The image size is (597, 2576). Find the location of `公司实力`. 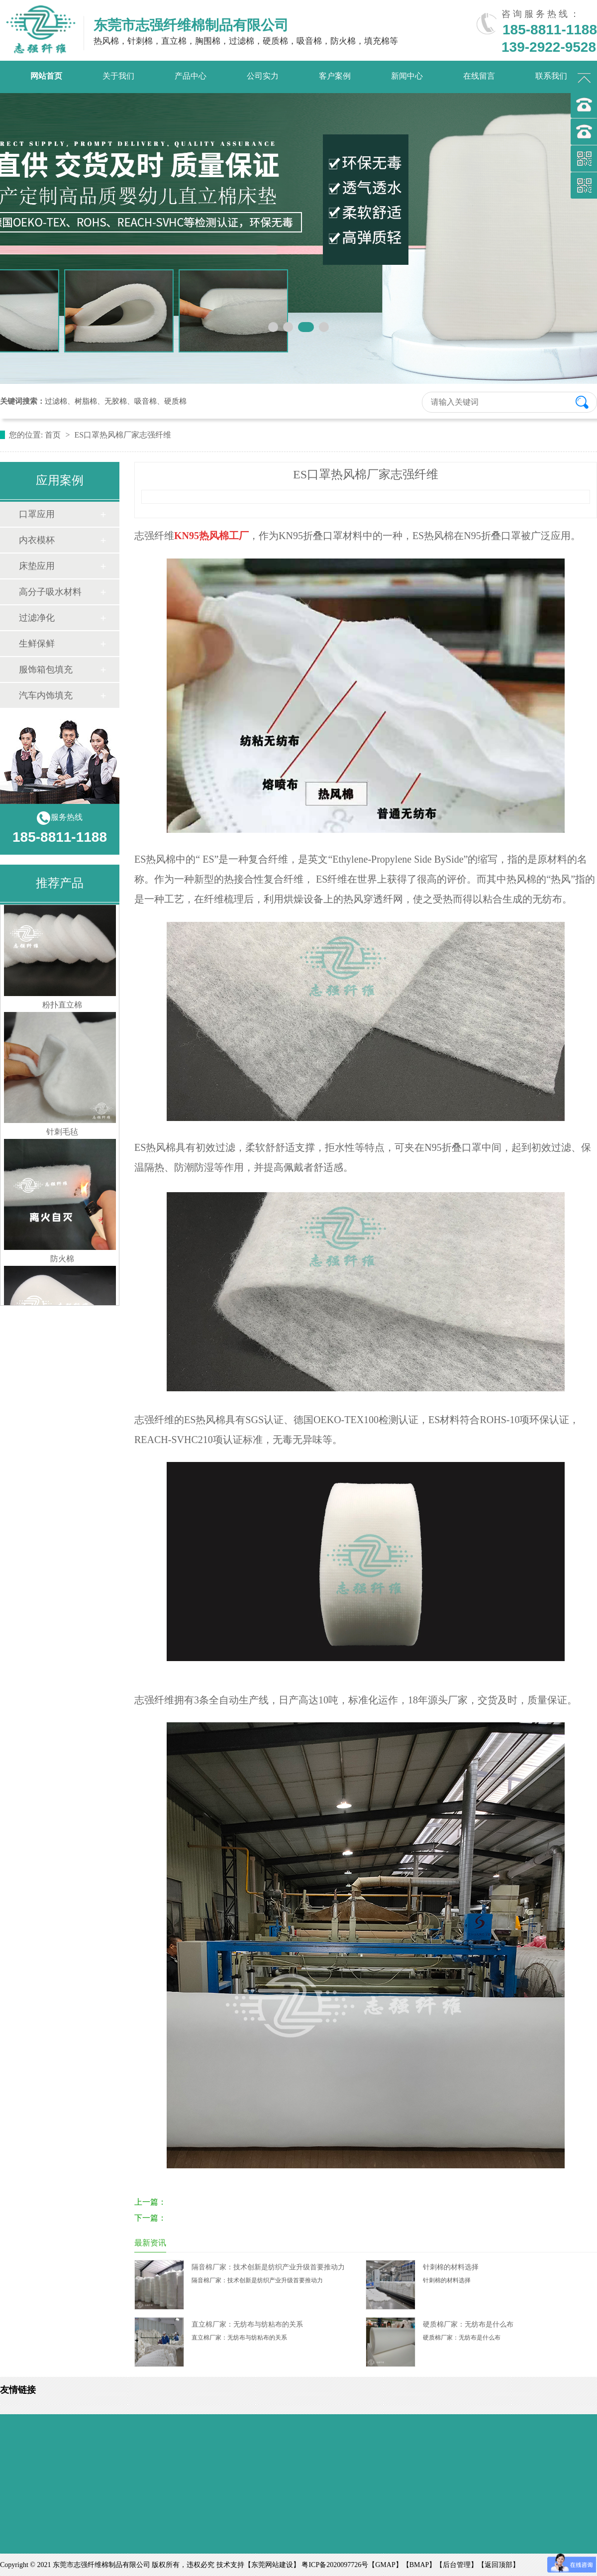

公司实力 is located at coordinates (263, 76).